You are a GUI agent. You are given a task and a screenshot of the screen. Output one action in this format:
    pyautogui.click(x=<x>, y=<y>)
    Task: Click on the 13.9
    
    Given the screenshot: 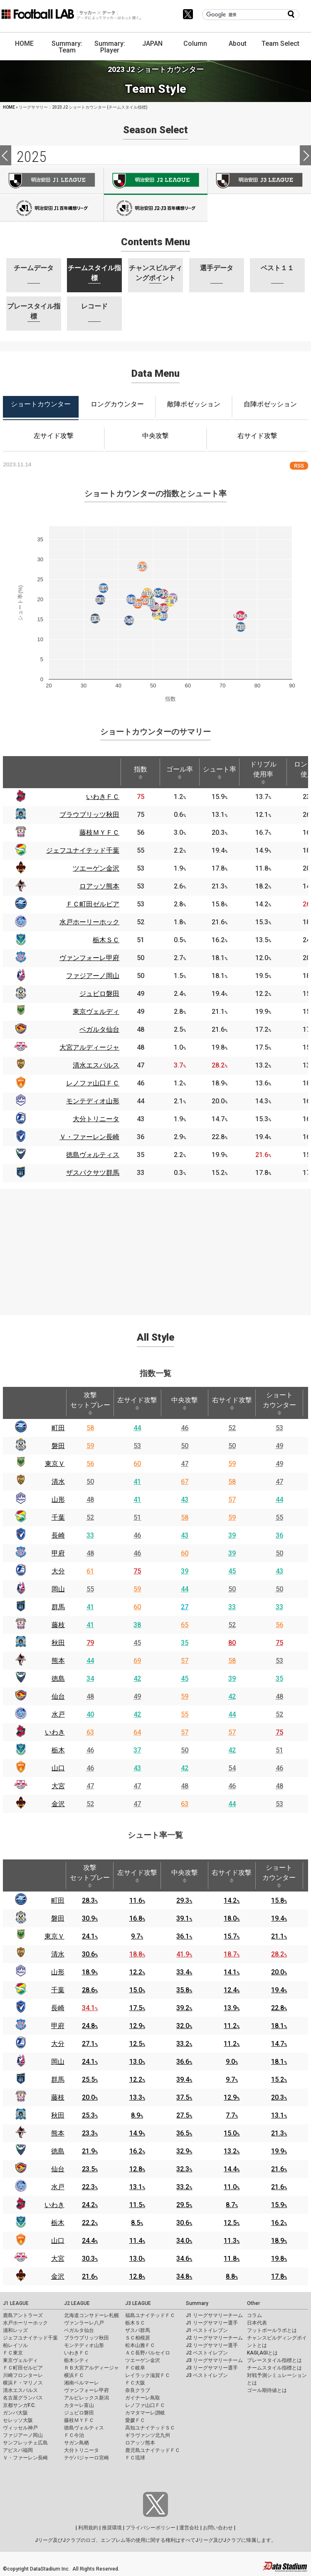 What is the action you would take?
    pyautogui.click(x=231, y=2008)
    